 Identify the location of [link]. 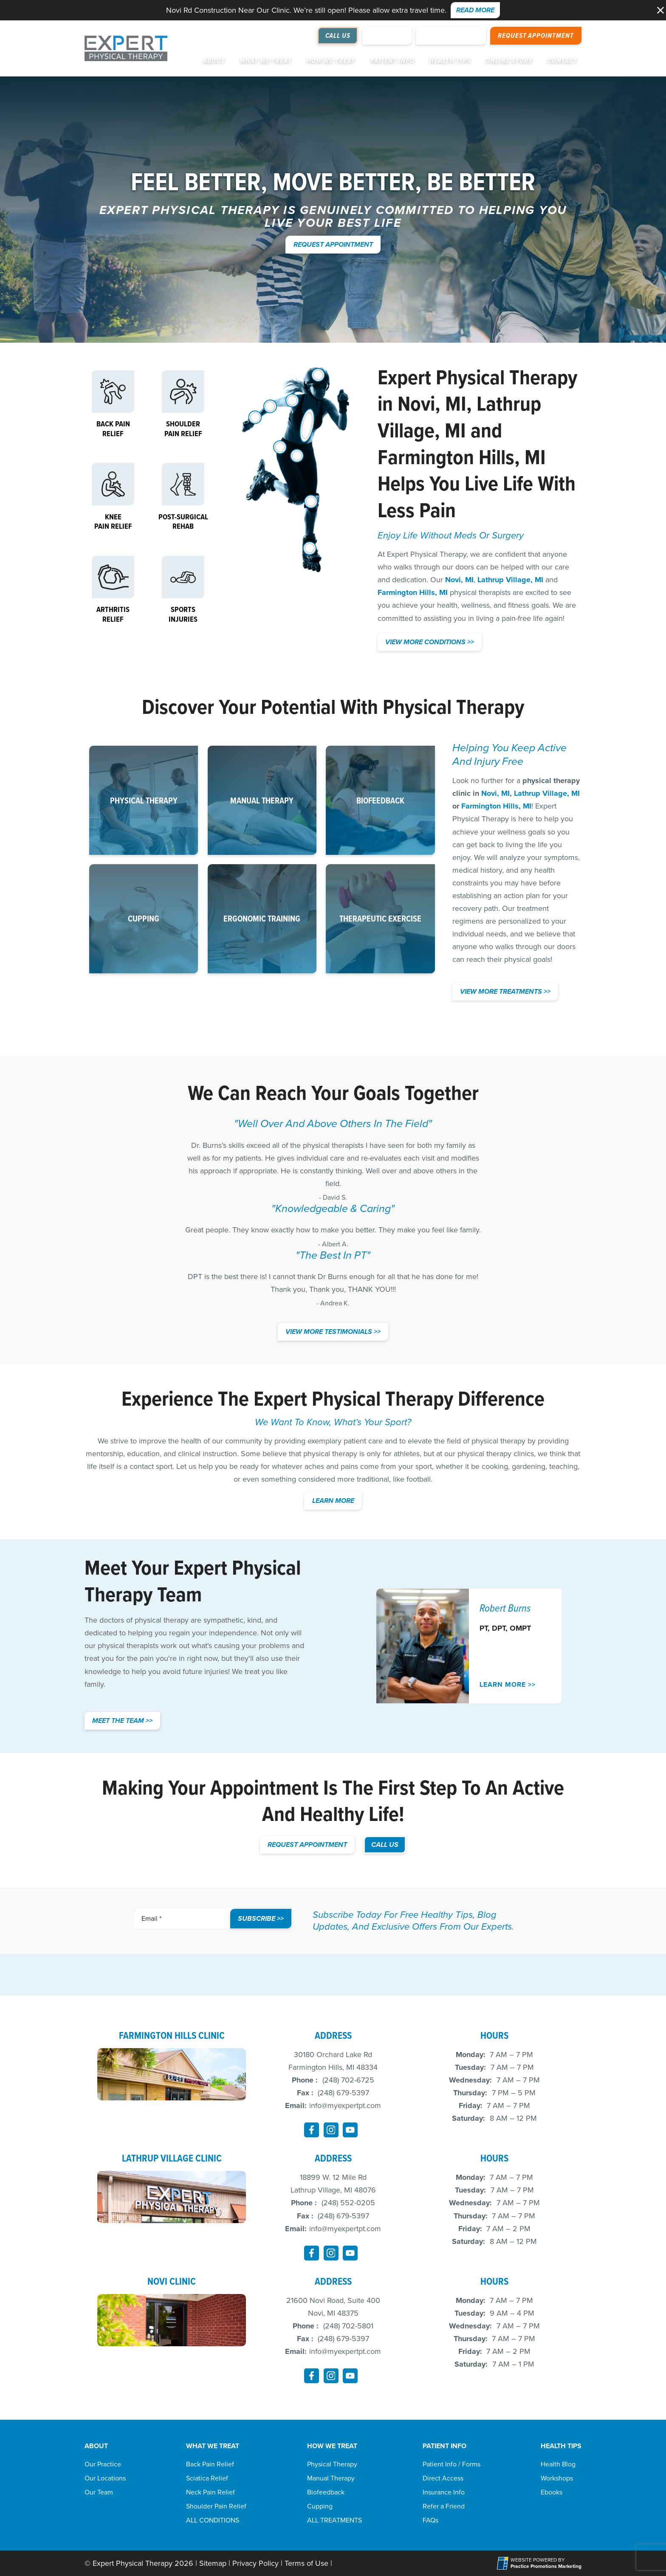
(311, 2129).